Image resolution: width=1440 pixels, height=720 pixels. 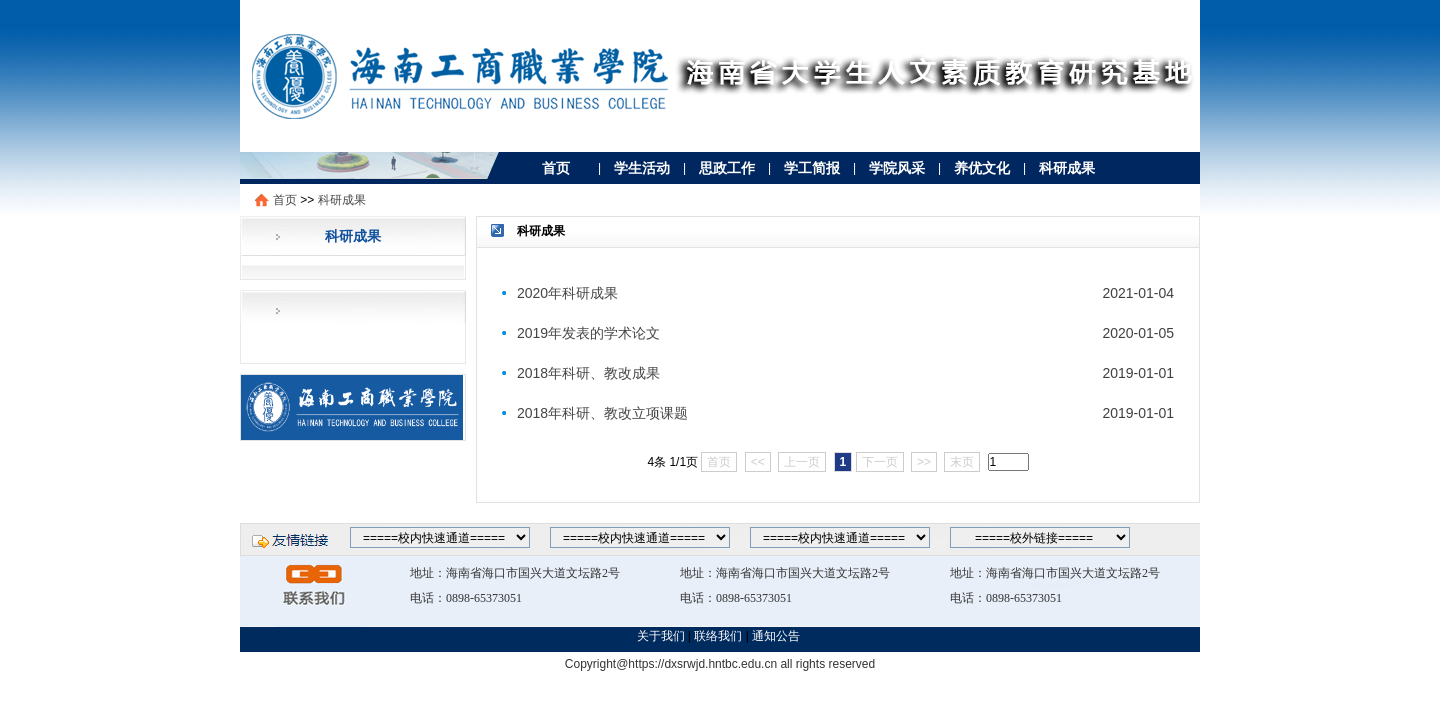 I want to click on 首页, so click(x=556, y=168).